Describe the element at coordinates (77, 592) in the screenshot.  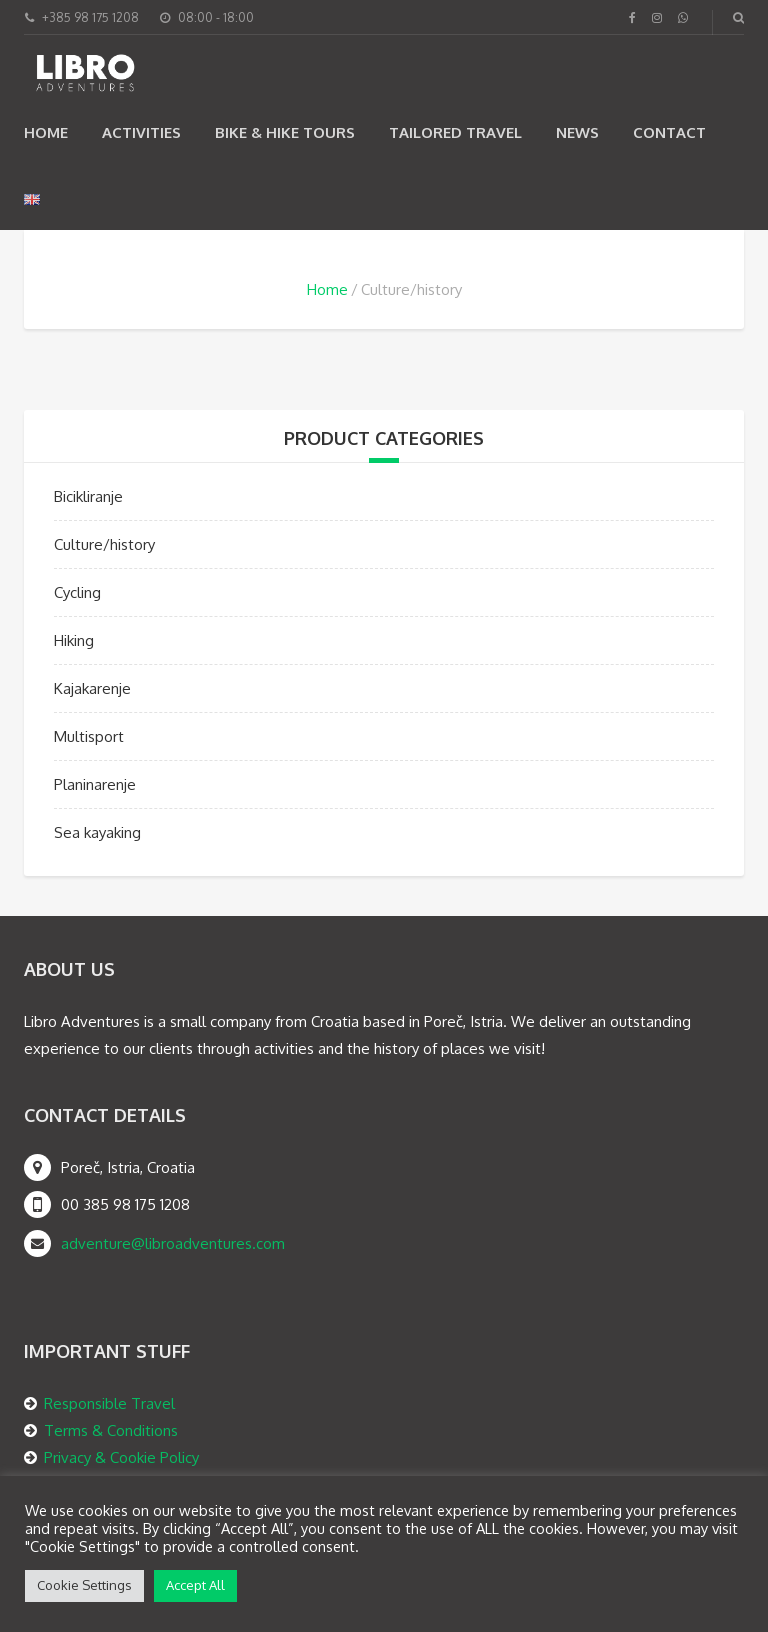
I see `Cycling` at that location.